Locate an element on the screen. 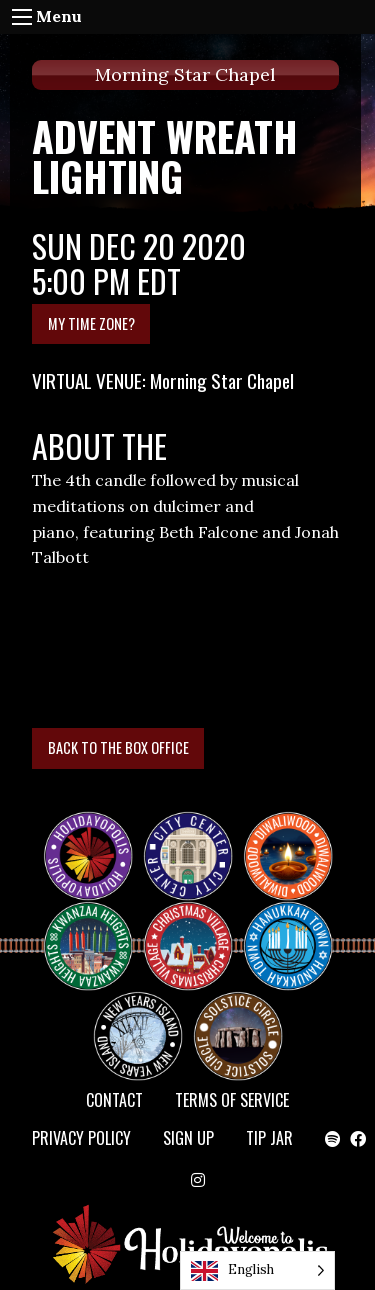 This screenshot has height=1290, width=375. TIP JAR is located at coordinates (269, 1138).